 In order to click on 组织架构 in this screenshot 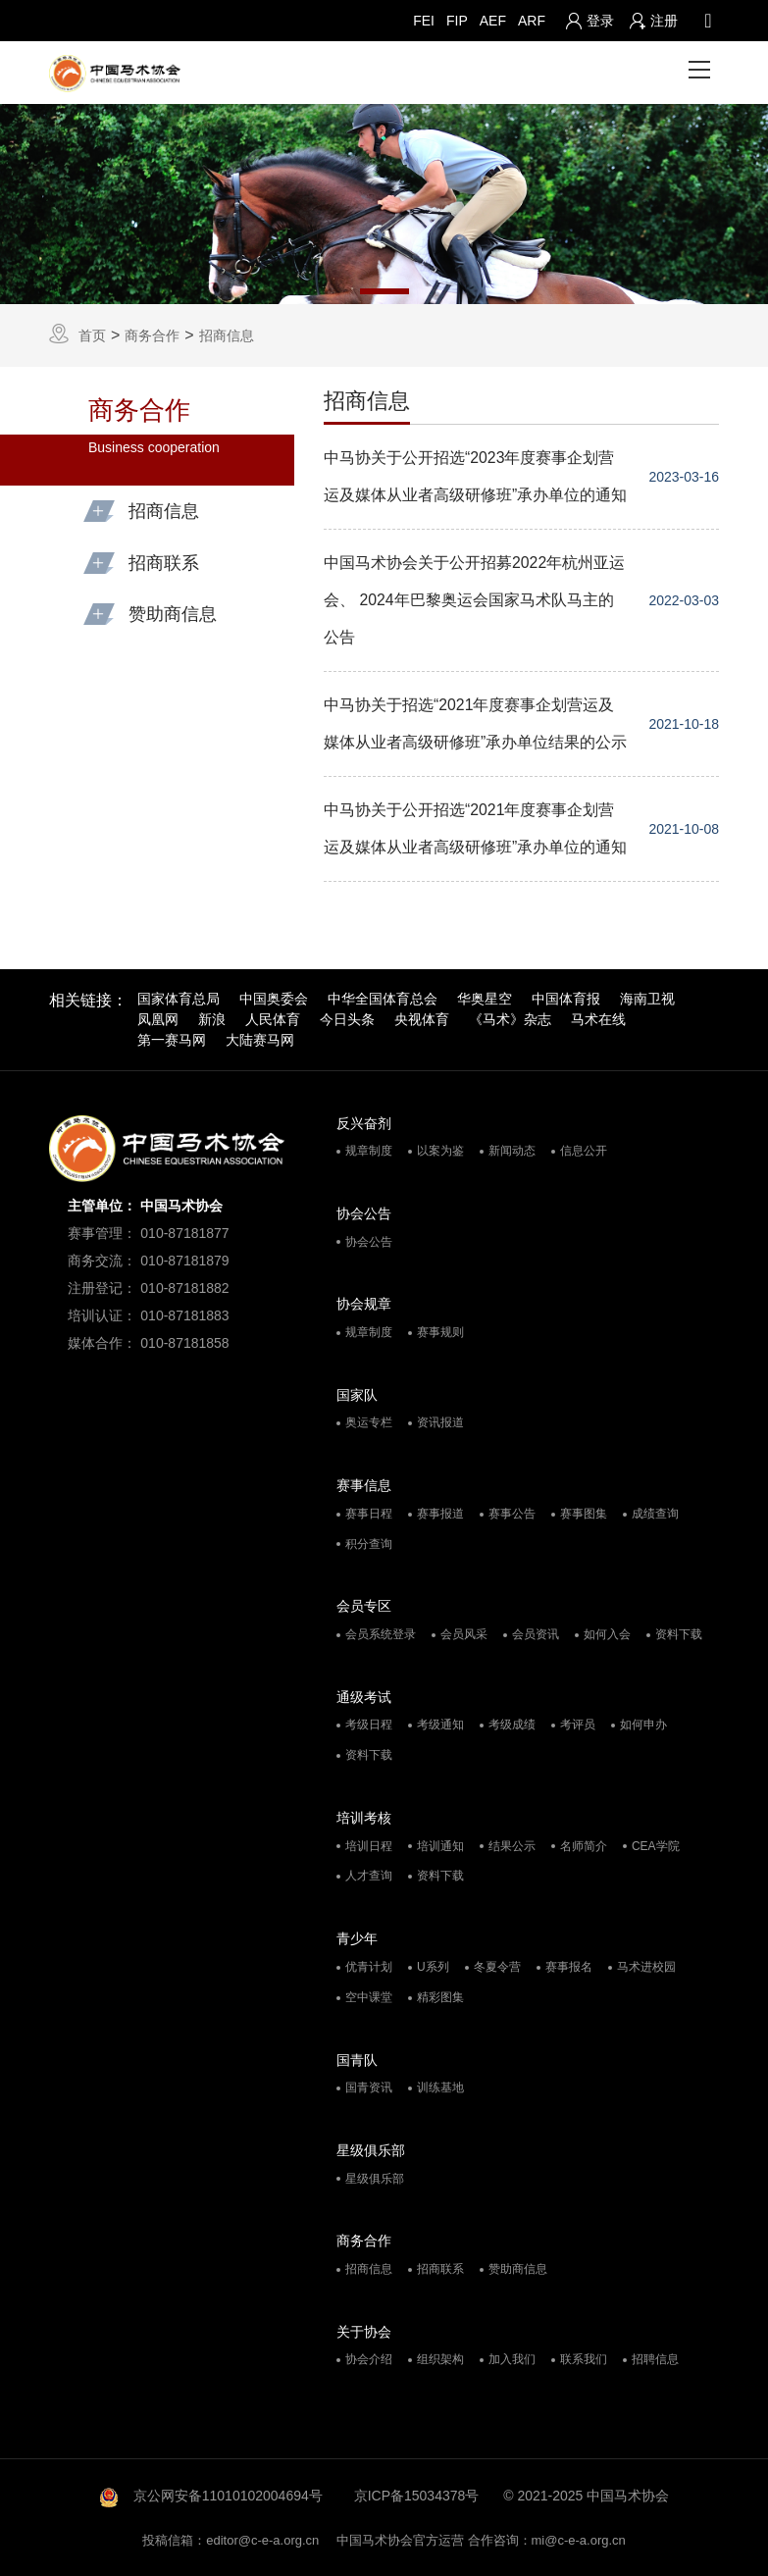, I will do `click(440, 2360)`.